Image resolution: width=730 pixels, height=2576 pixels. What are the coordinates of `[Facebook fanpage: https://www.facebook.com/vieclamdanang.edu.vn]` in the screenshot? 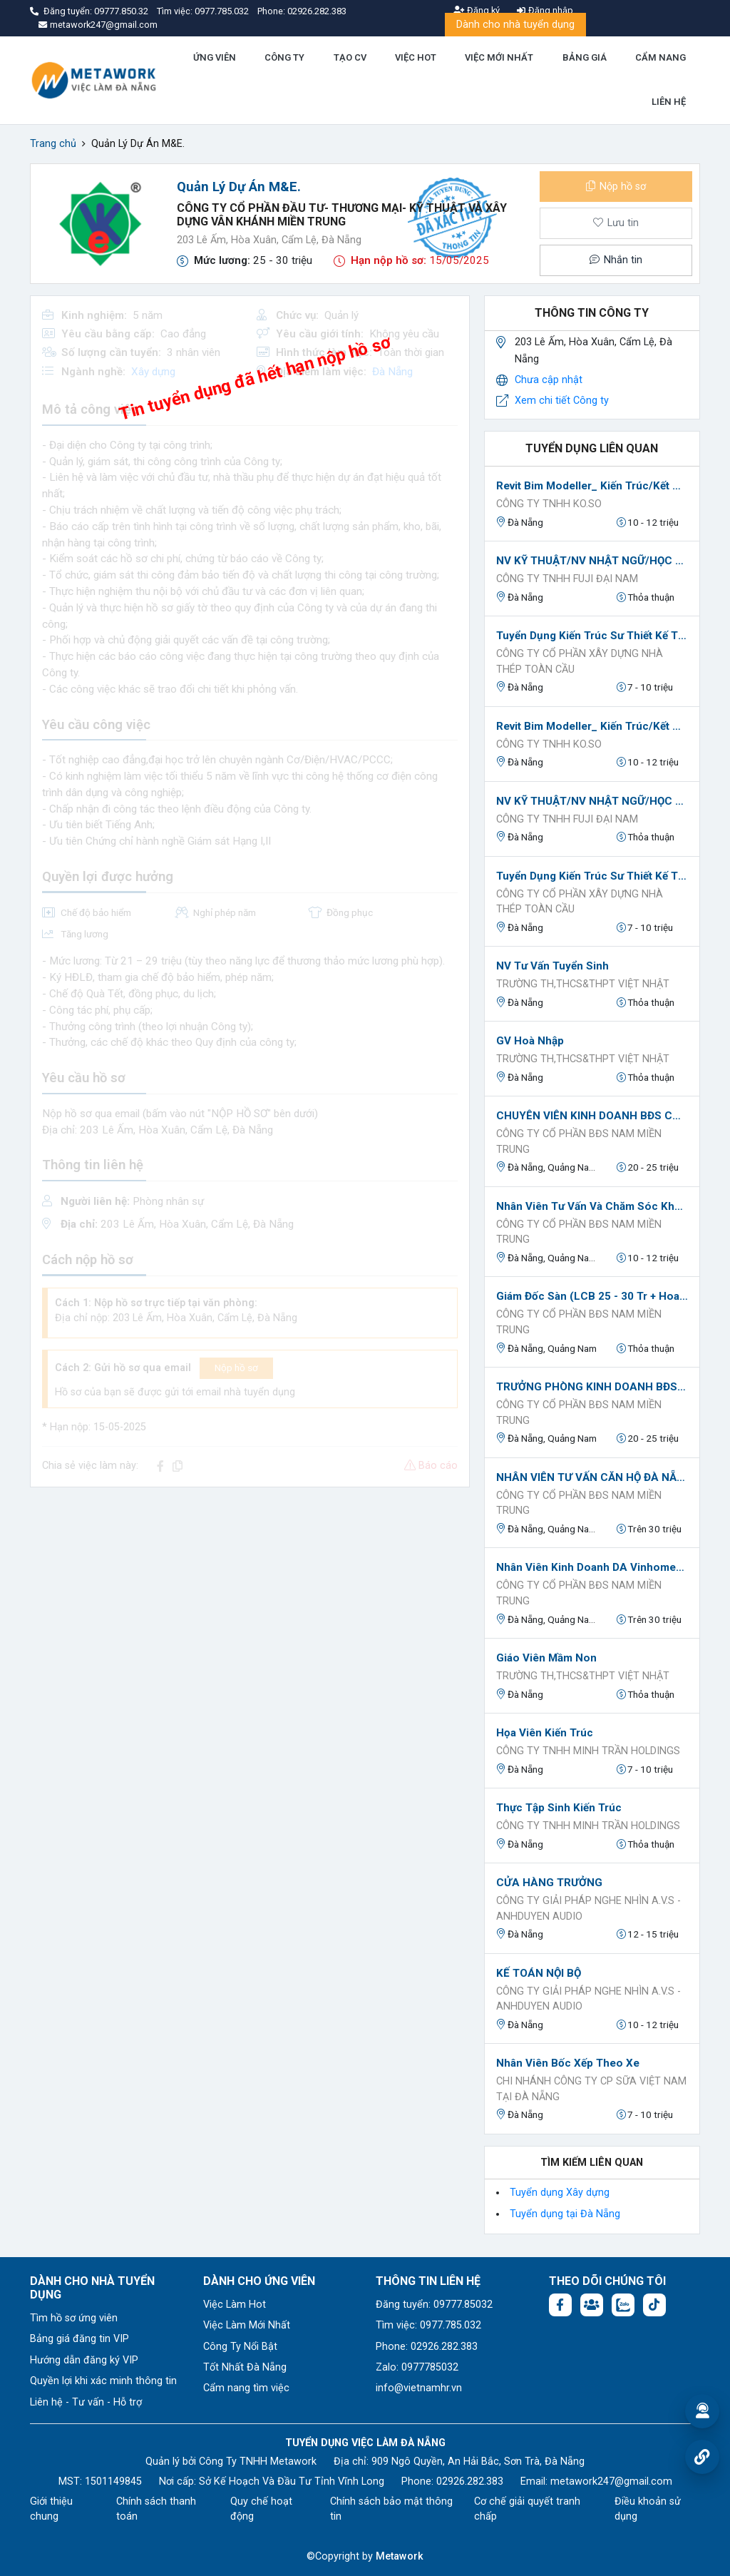 It's located at (560, 2305).